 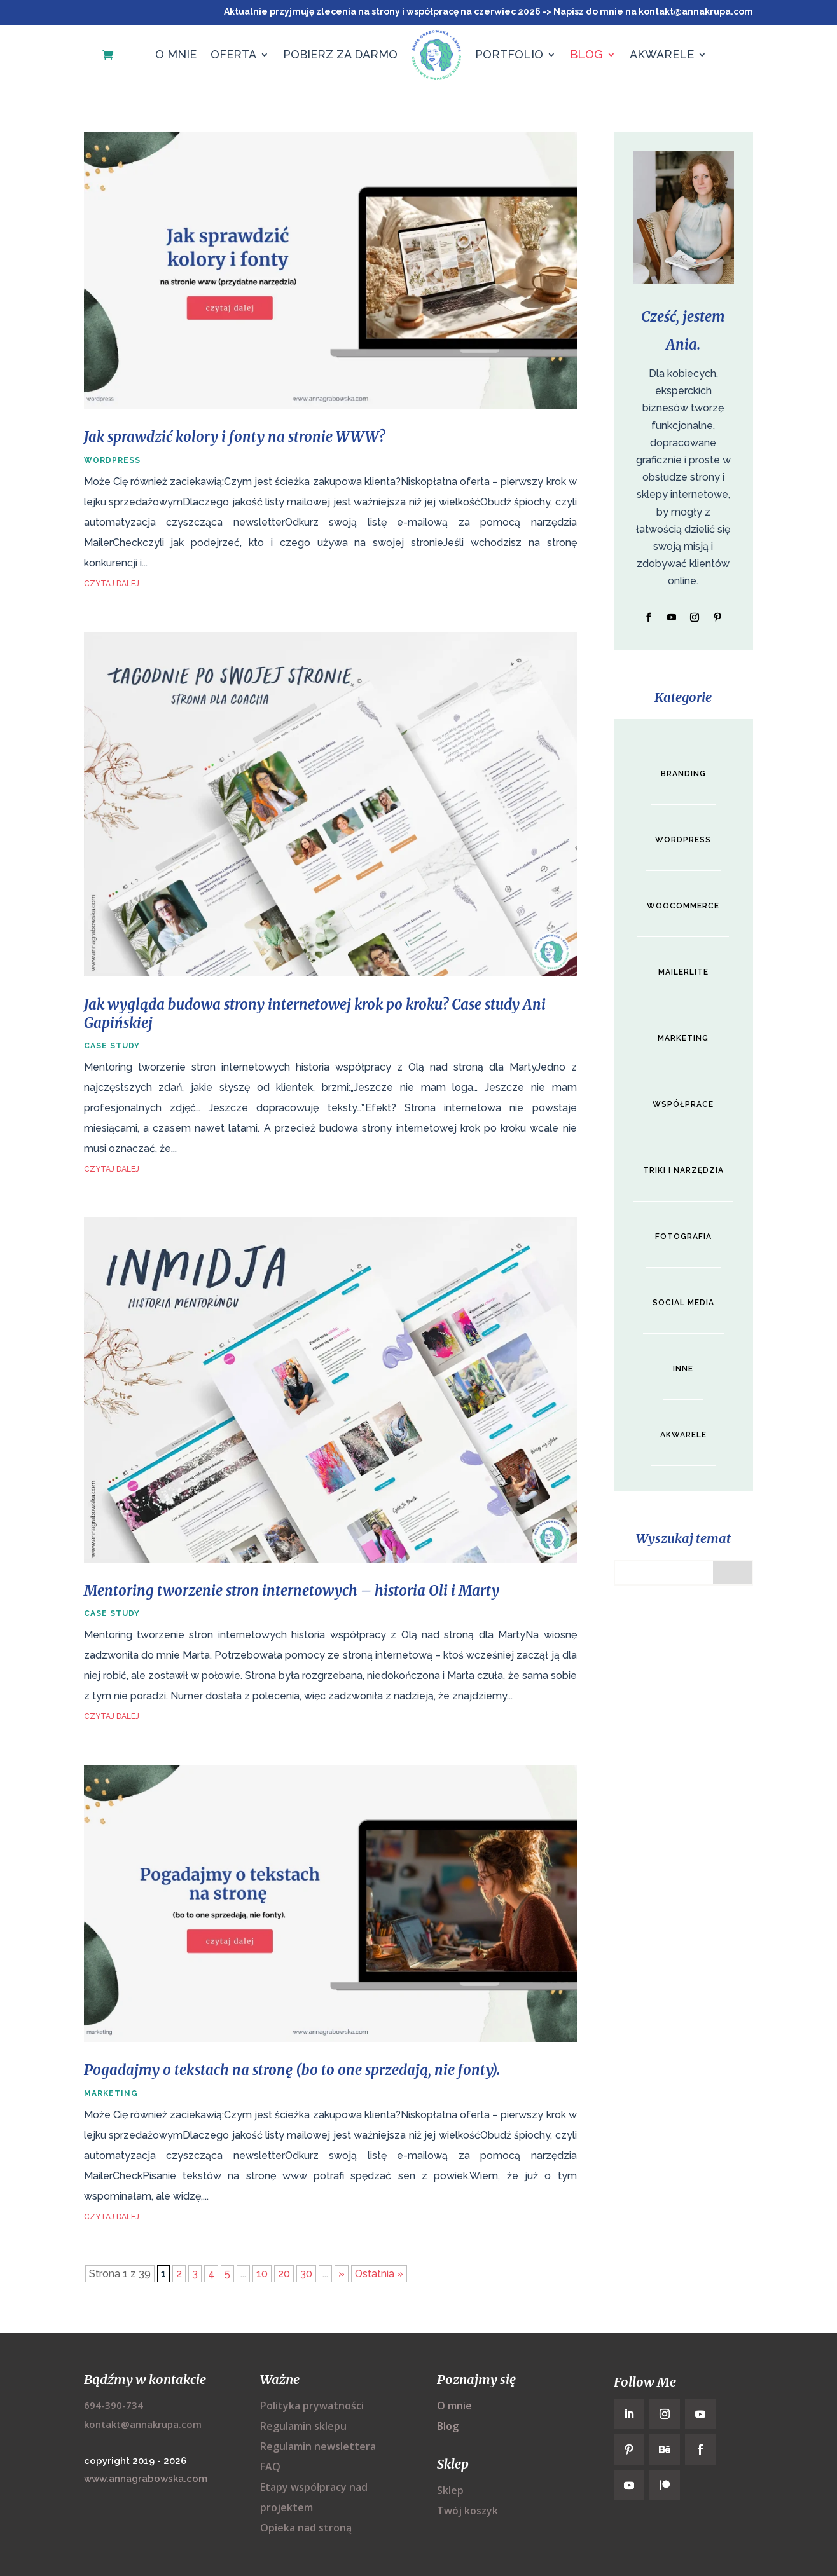 What do you see at coordinates (306, 2528) in the screenshot?
I see `Opieka nad stroną` at bounding box center [306, 2528].